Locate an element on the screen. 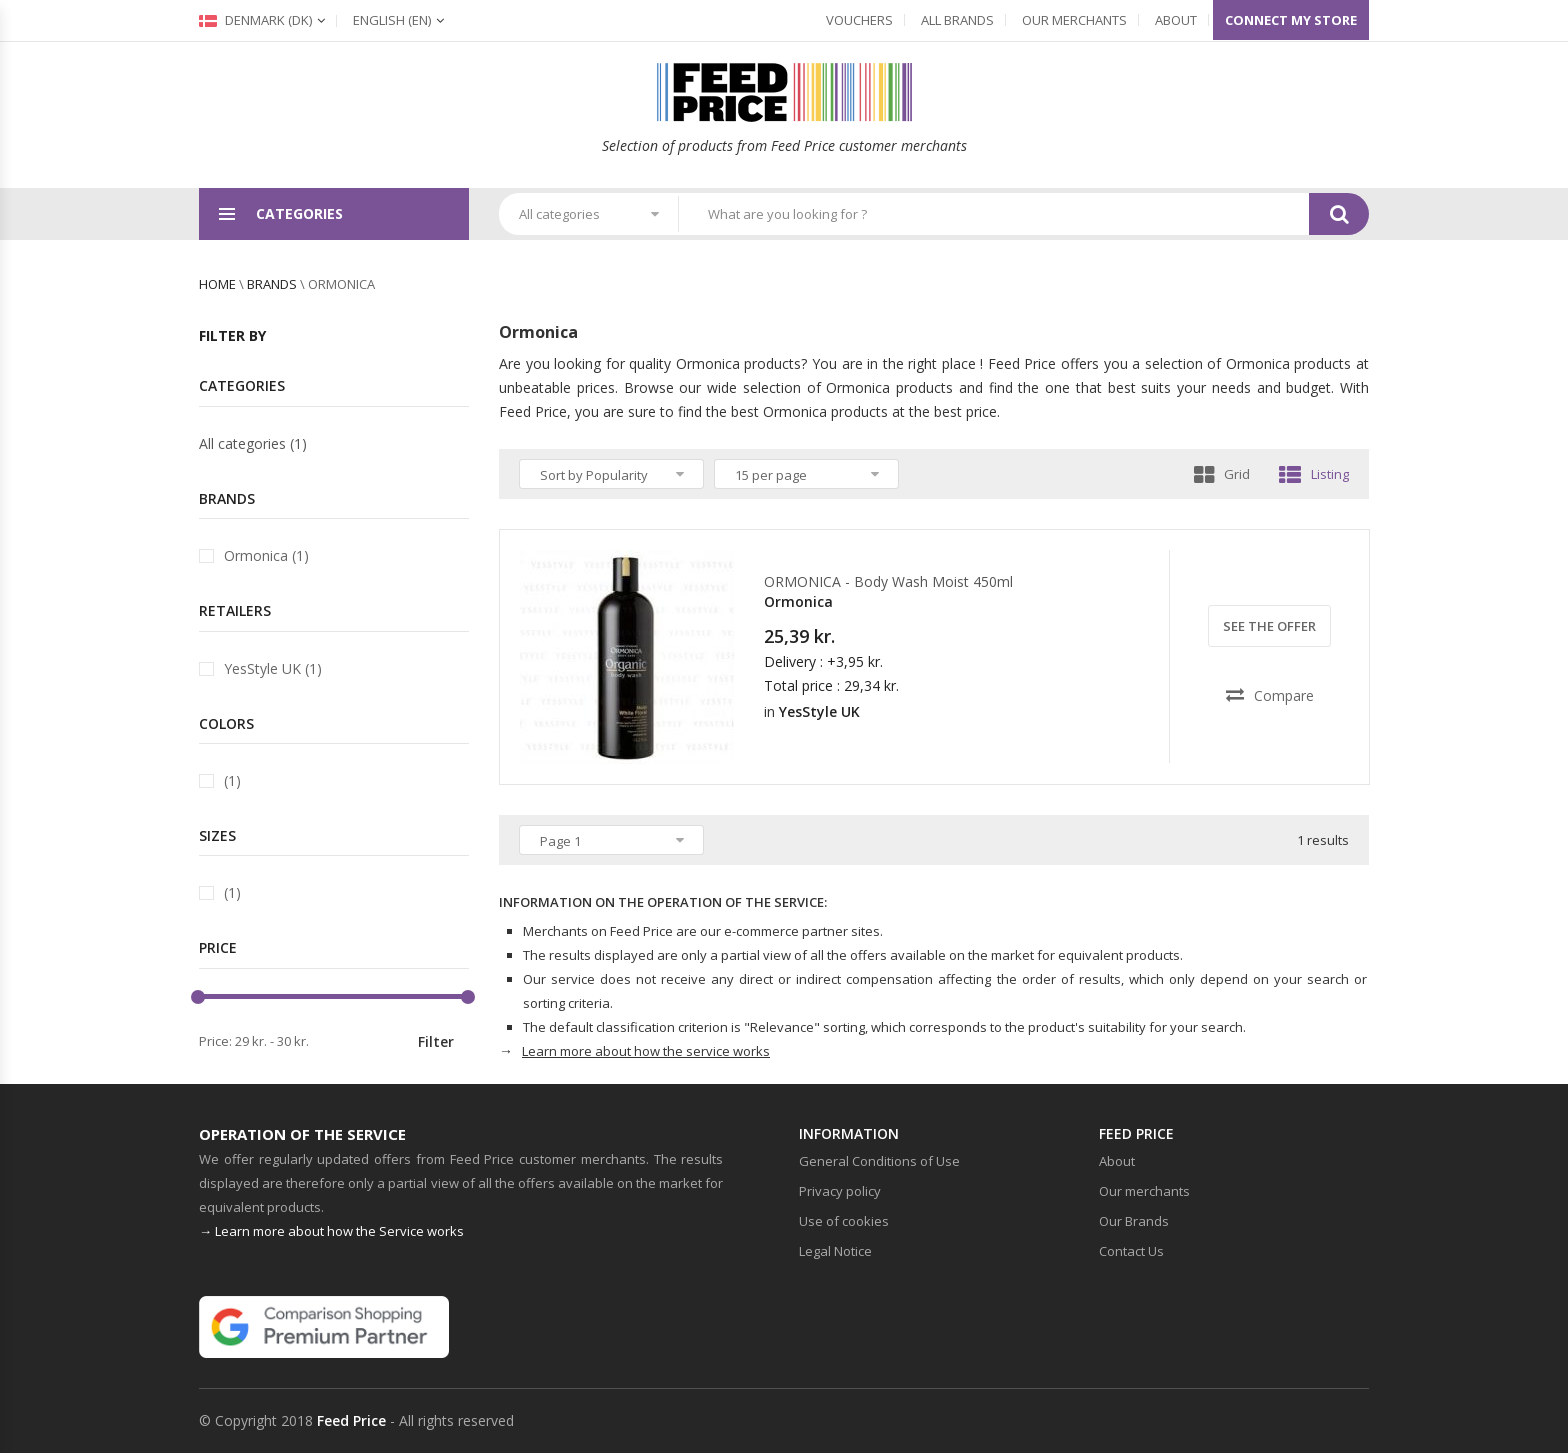 The height and width of the screenshot is (1453, 1568). Connect my store is located at coordinates (1291, 20).